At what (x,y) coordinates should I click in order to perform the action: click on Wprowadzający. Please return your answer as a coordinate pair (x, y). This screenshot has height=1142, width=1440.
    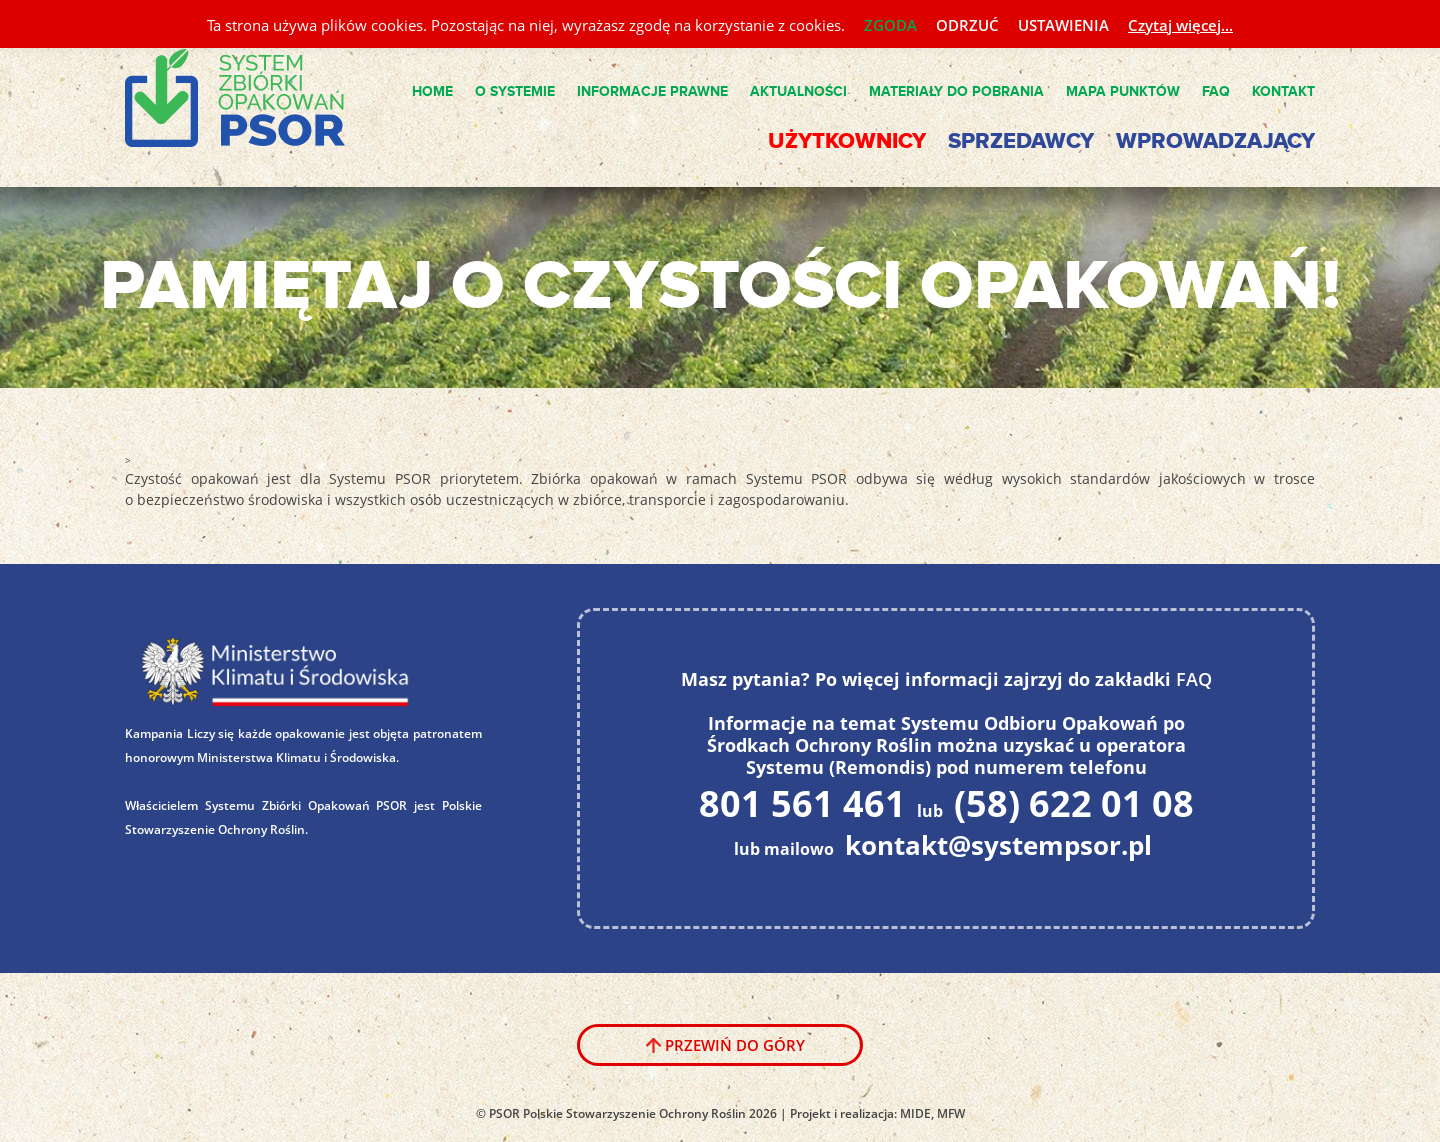
    Looking at the image, I should click on (1215, 141).